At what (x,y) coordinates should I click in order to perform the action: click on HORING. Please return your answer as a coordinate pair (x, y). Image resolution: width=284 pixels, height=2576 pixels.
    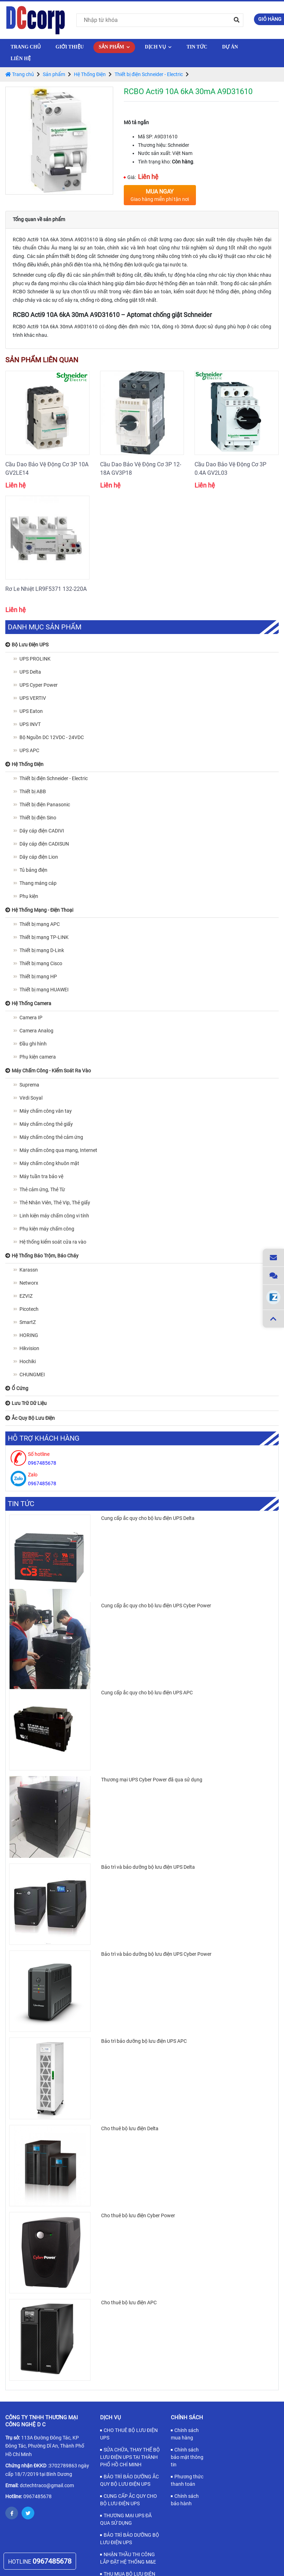
    Looking at the image, I should click on (28, 1335).